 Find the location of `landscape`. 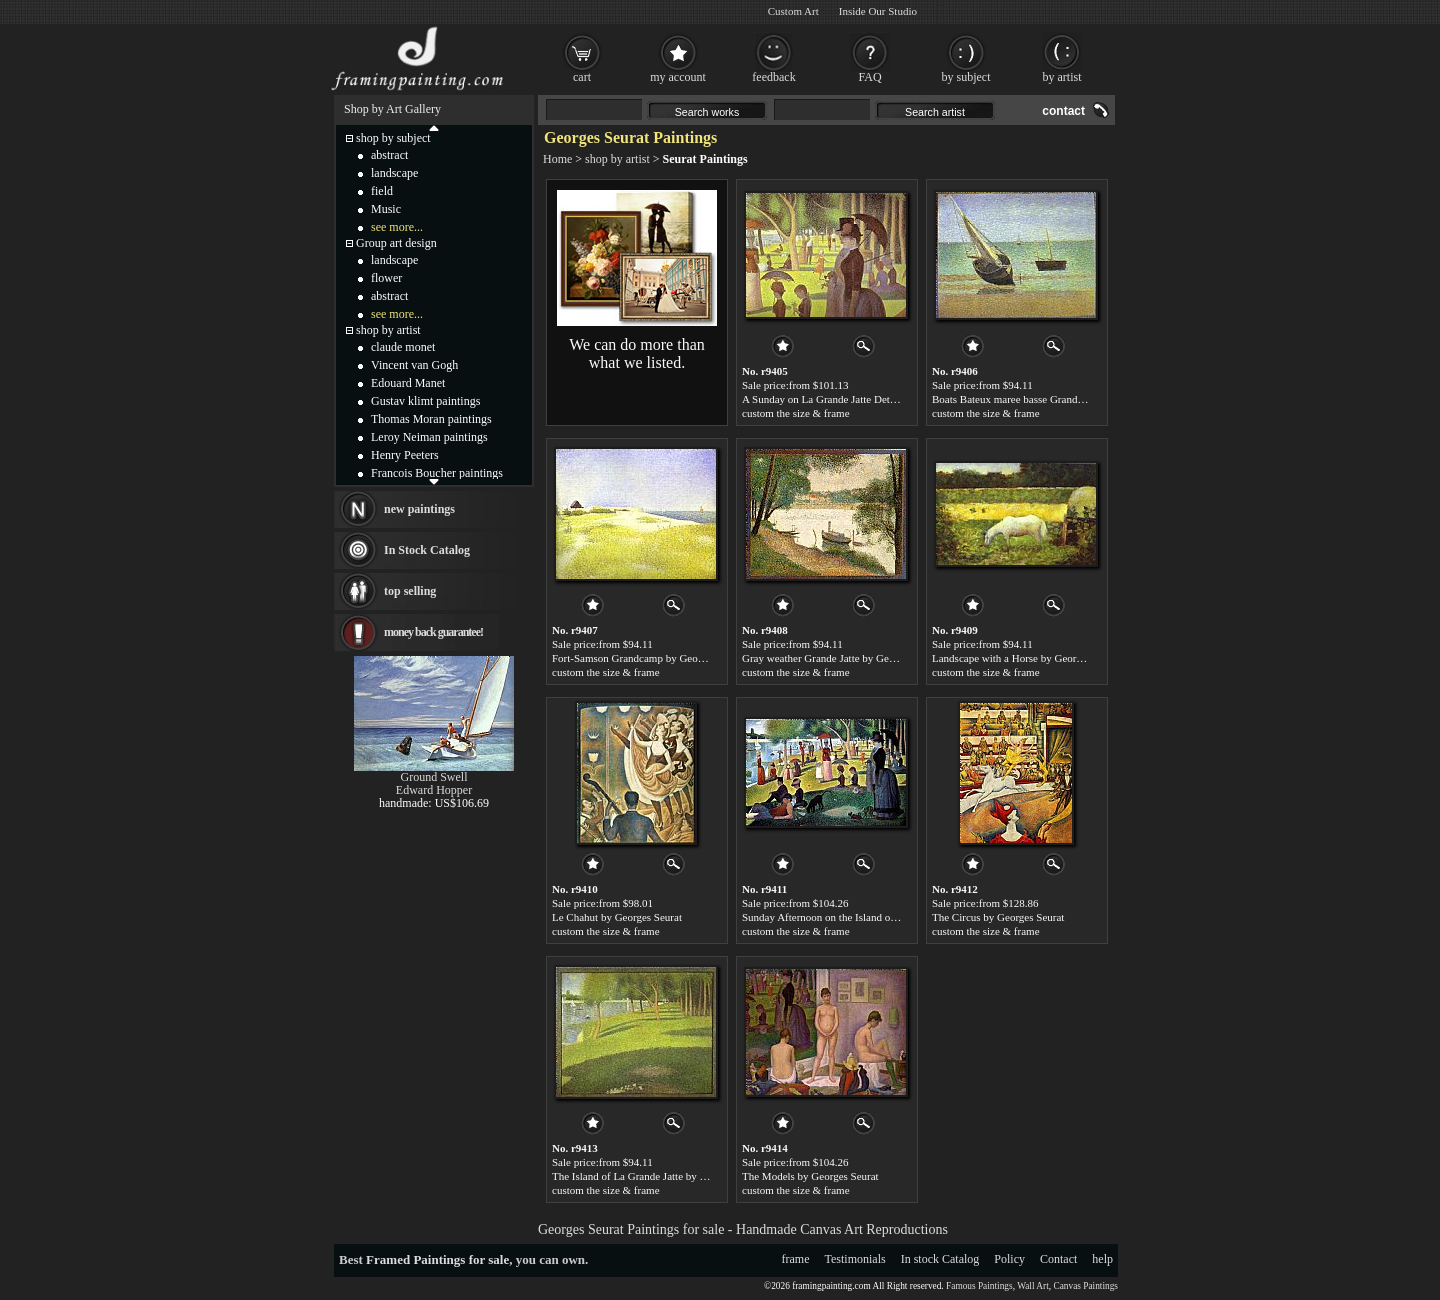

landscape is located at coordinates (394, 173).